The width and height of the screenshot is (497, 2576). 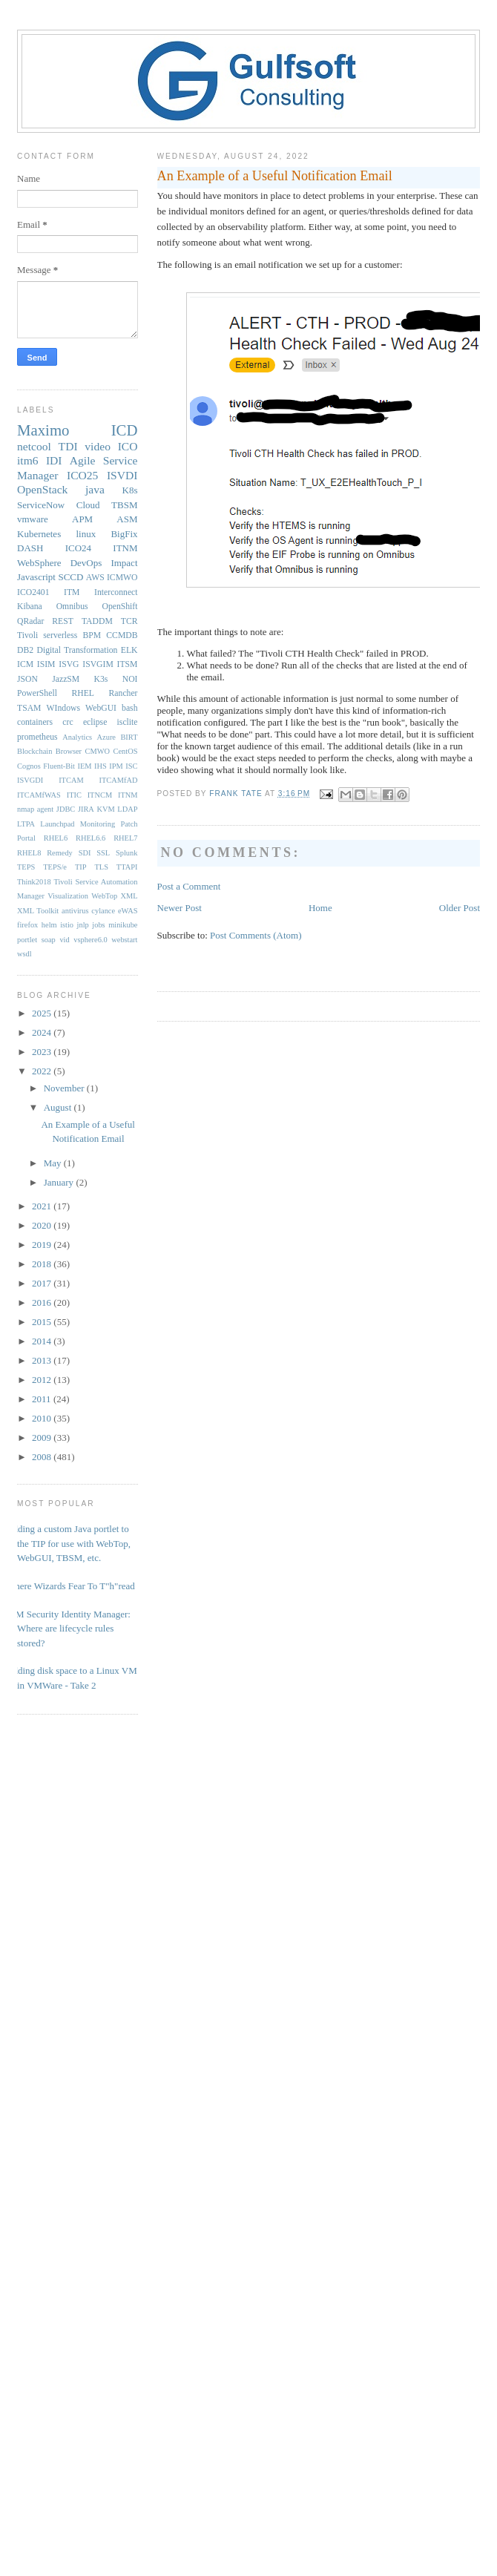 I want to click on Tivoli, so click(x=27, y=635).